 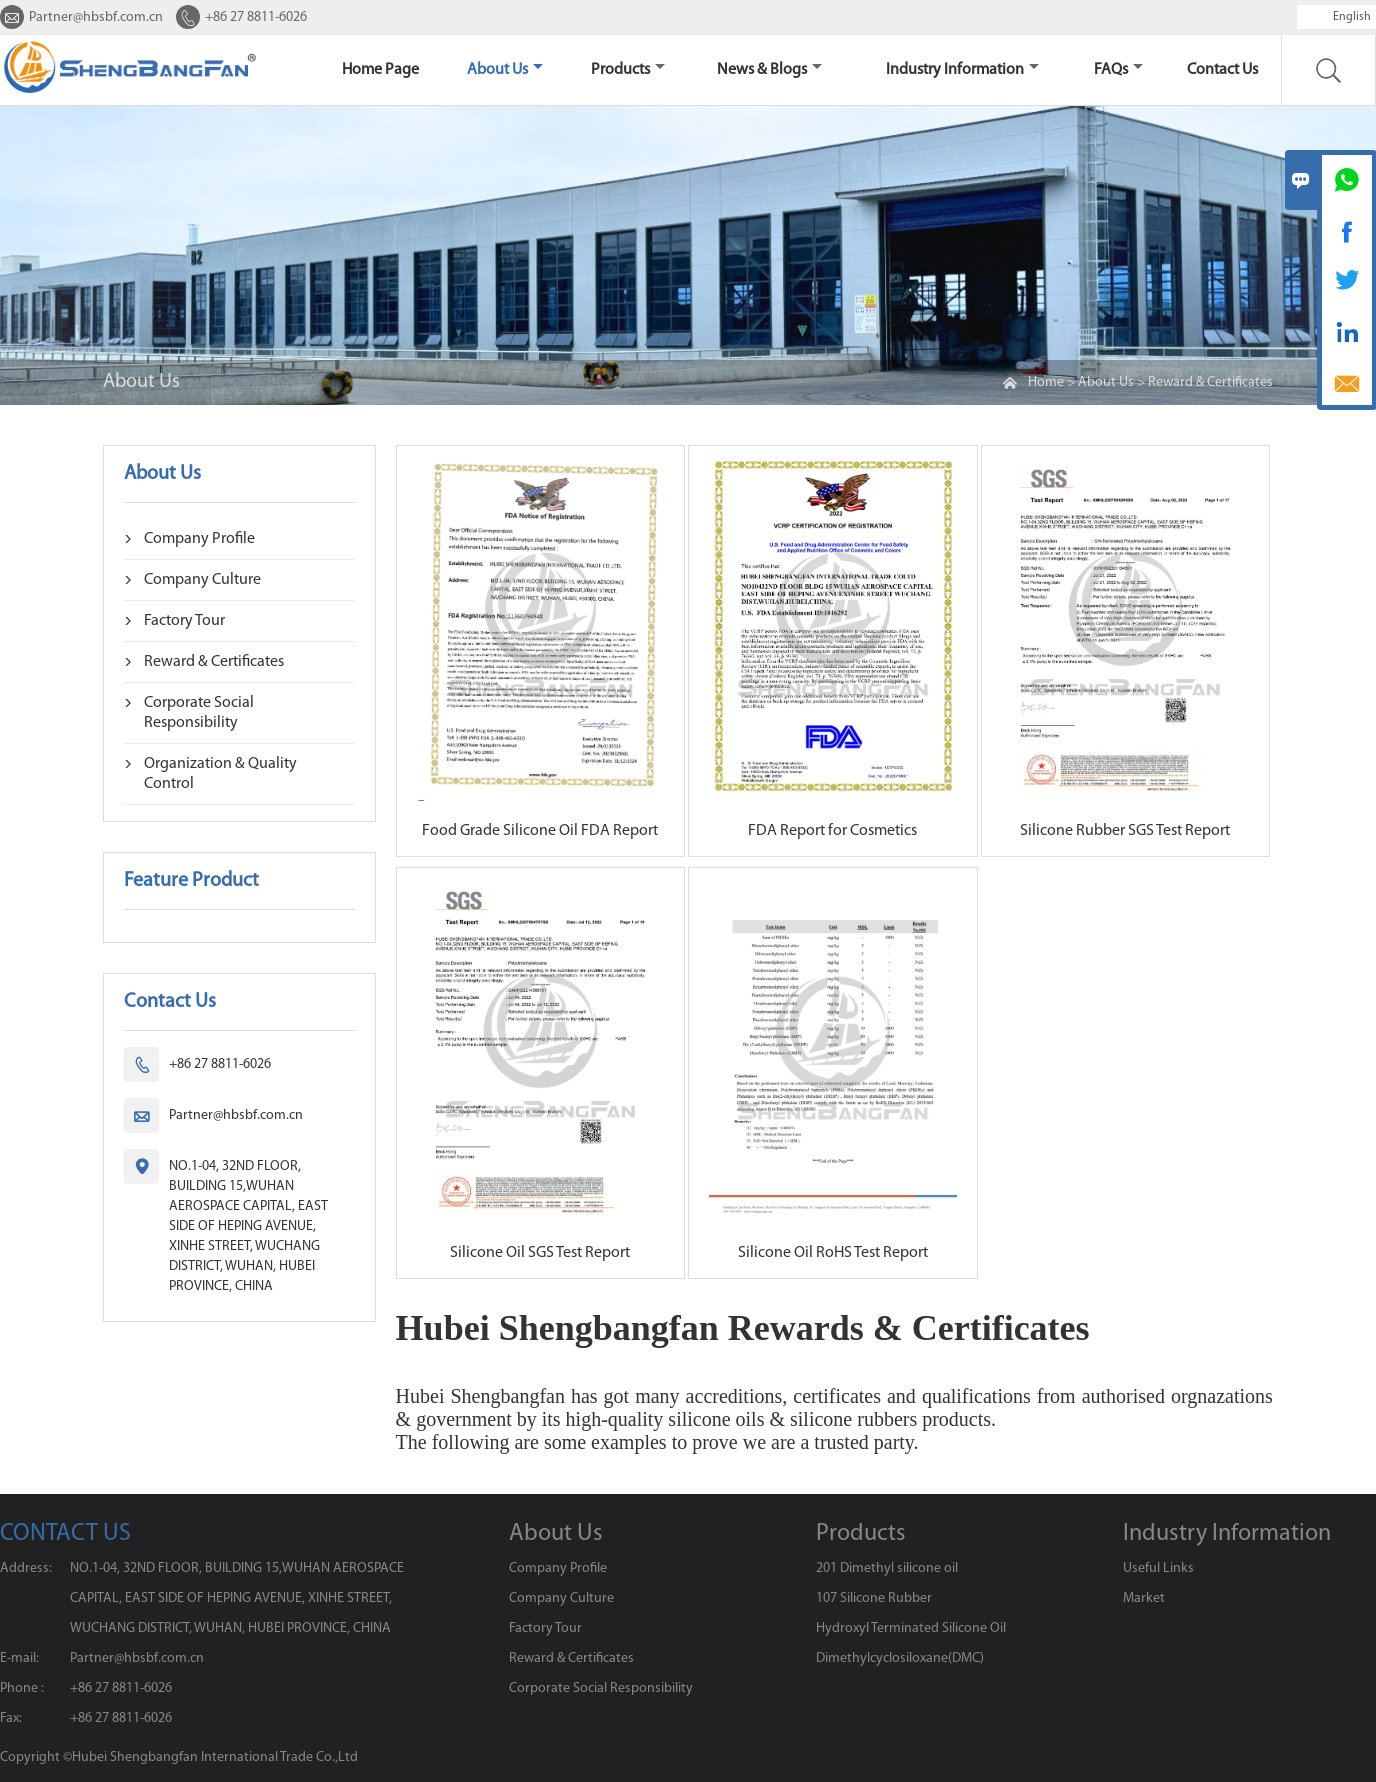 I want to click on Address:, so click(x=26, y=1568).